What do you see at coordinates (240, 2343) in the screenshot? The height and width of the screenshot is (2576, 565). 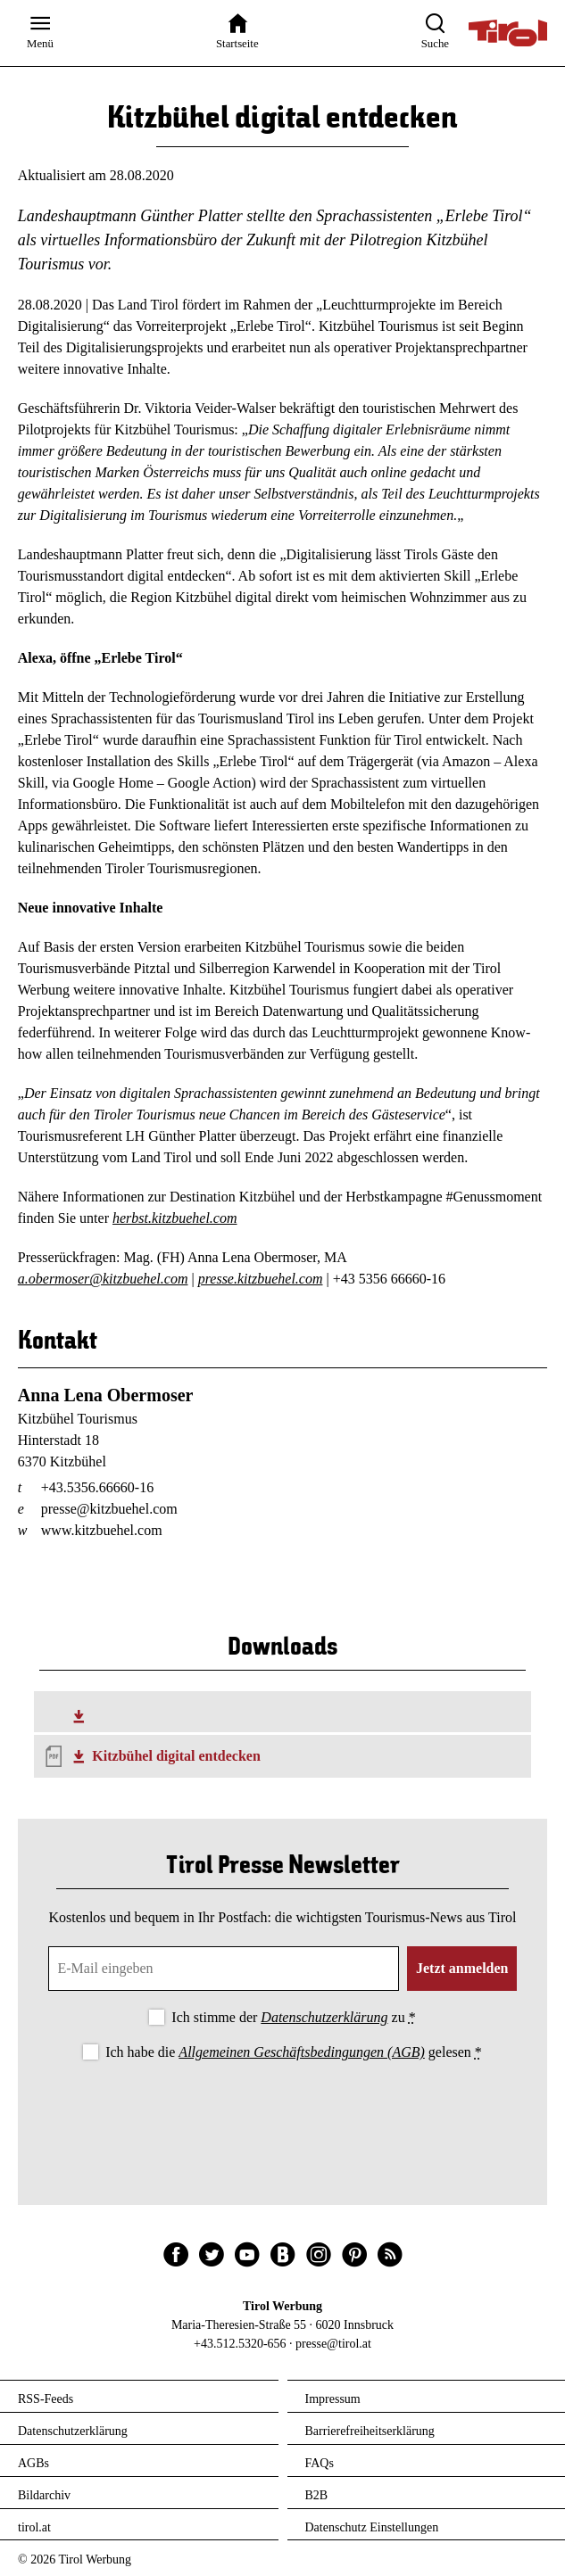 I see `+43.512.5320-656` at bounding box center [240, 2343].